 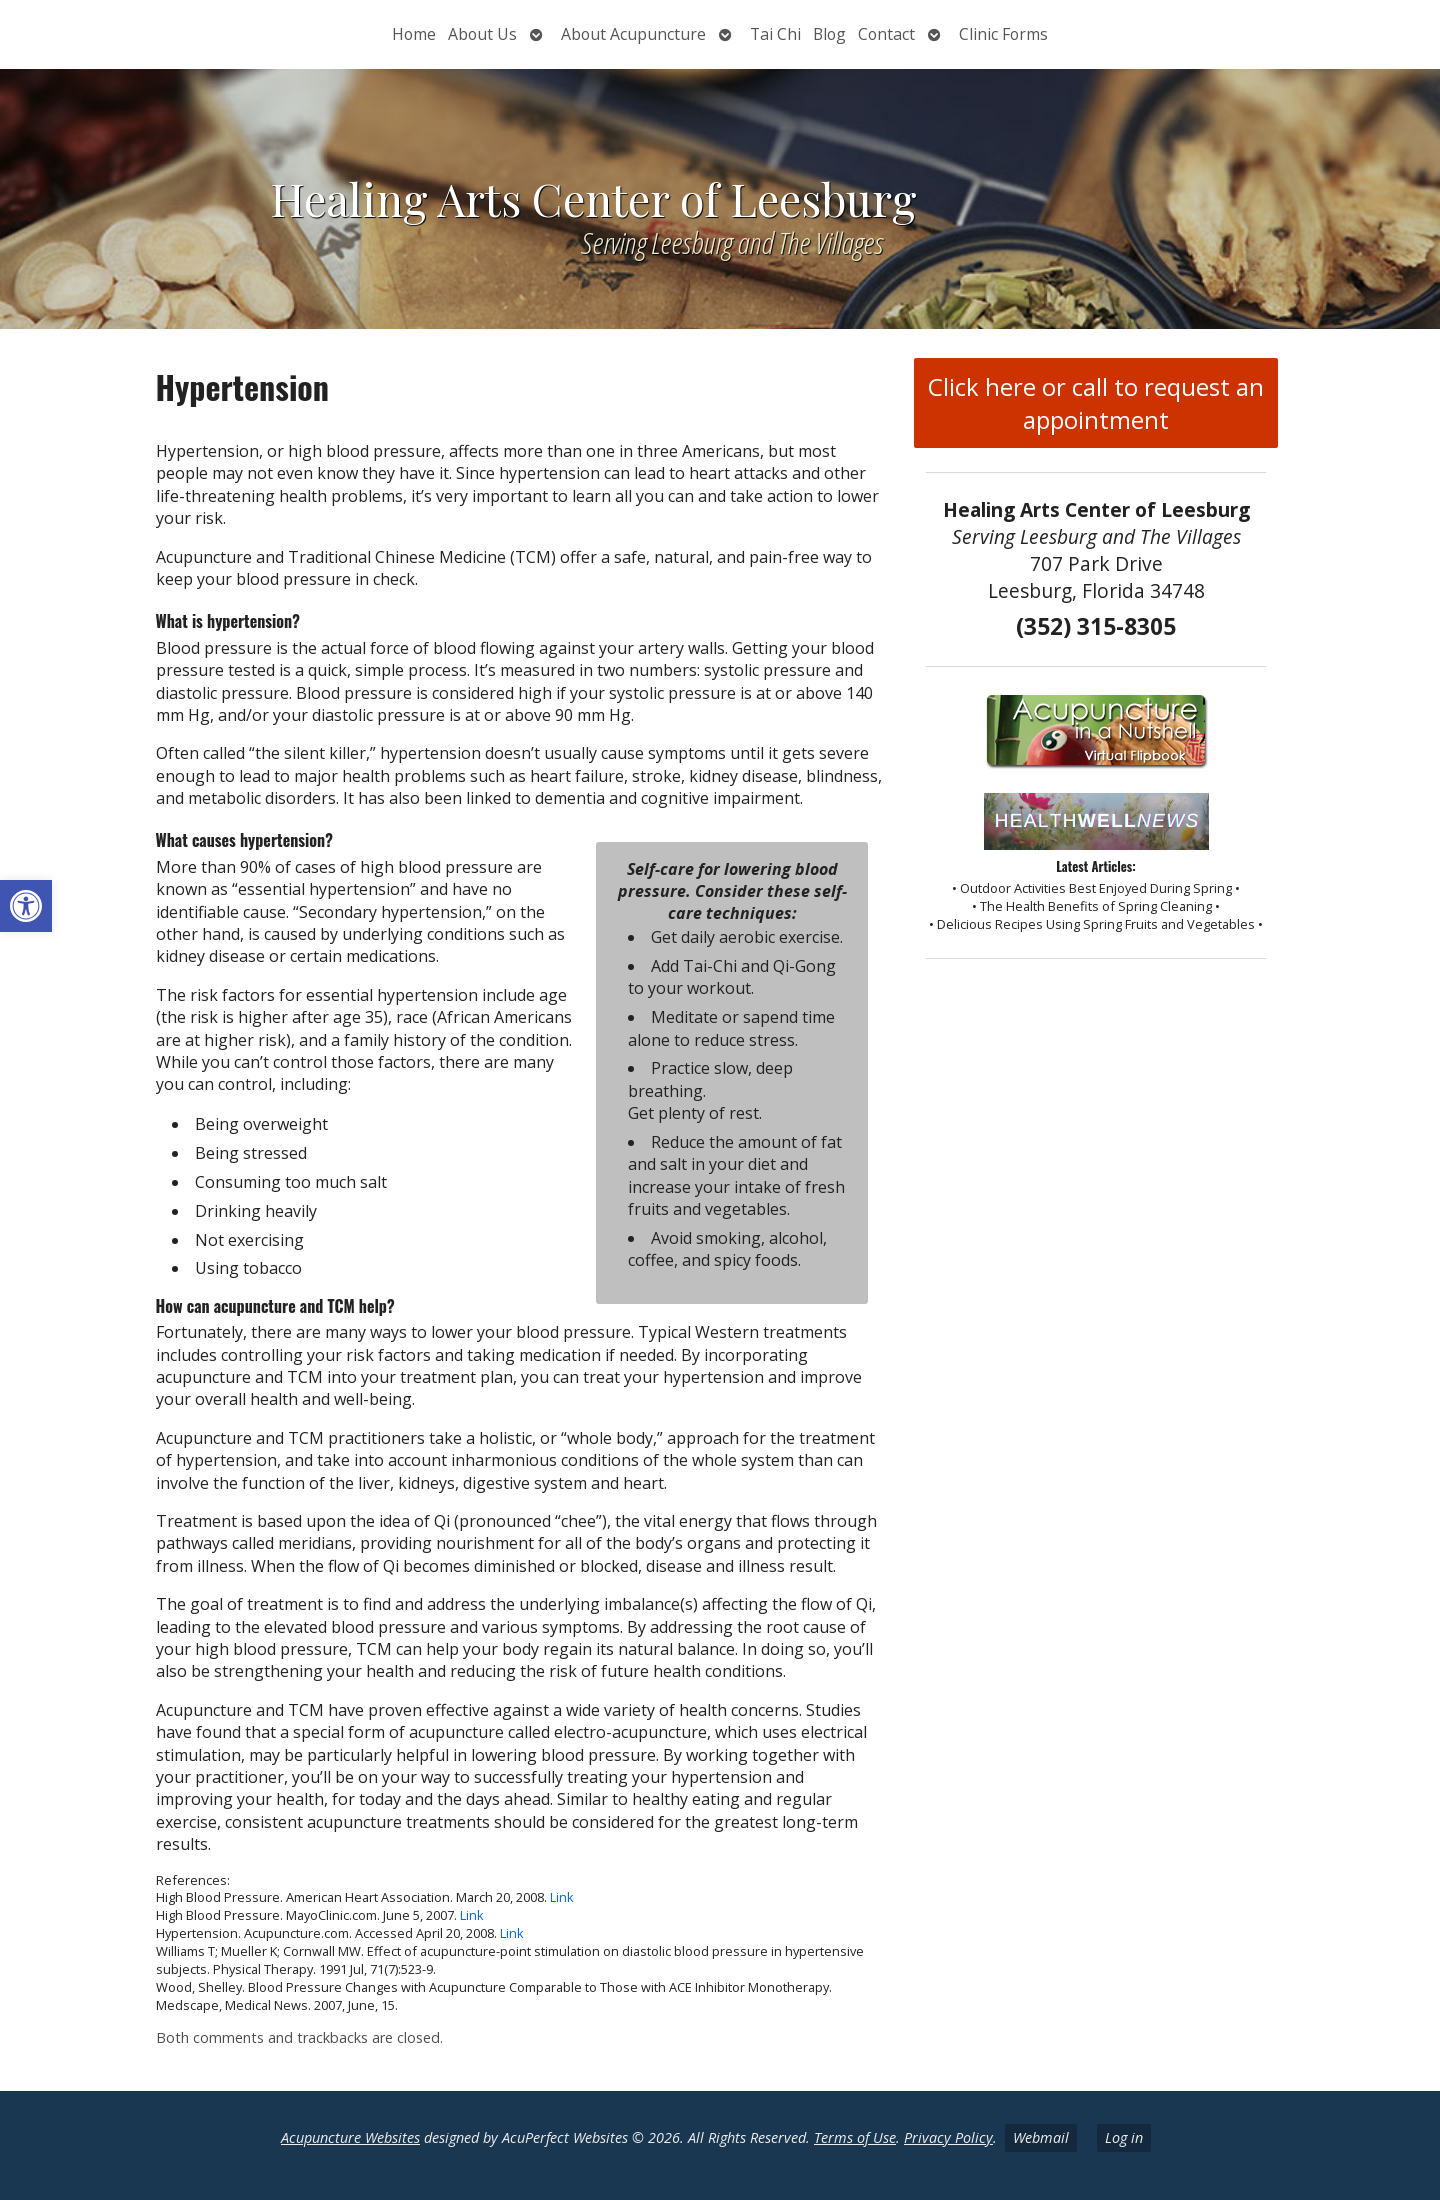 What do you see at coordinates (886, 34) in the screenshot?
I see `Contact` at bounding box center [886, 34].